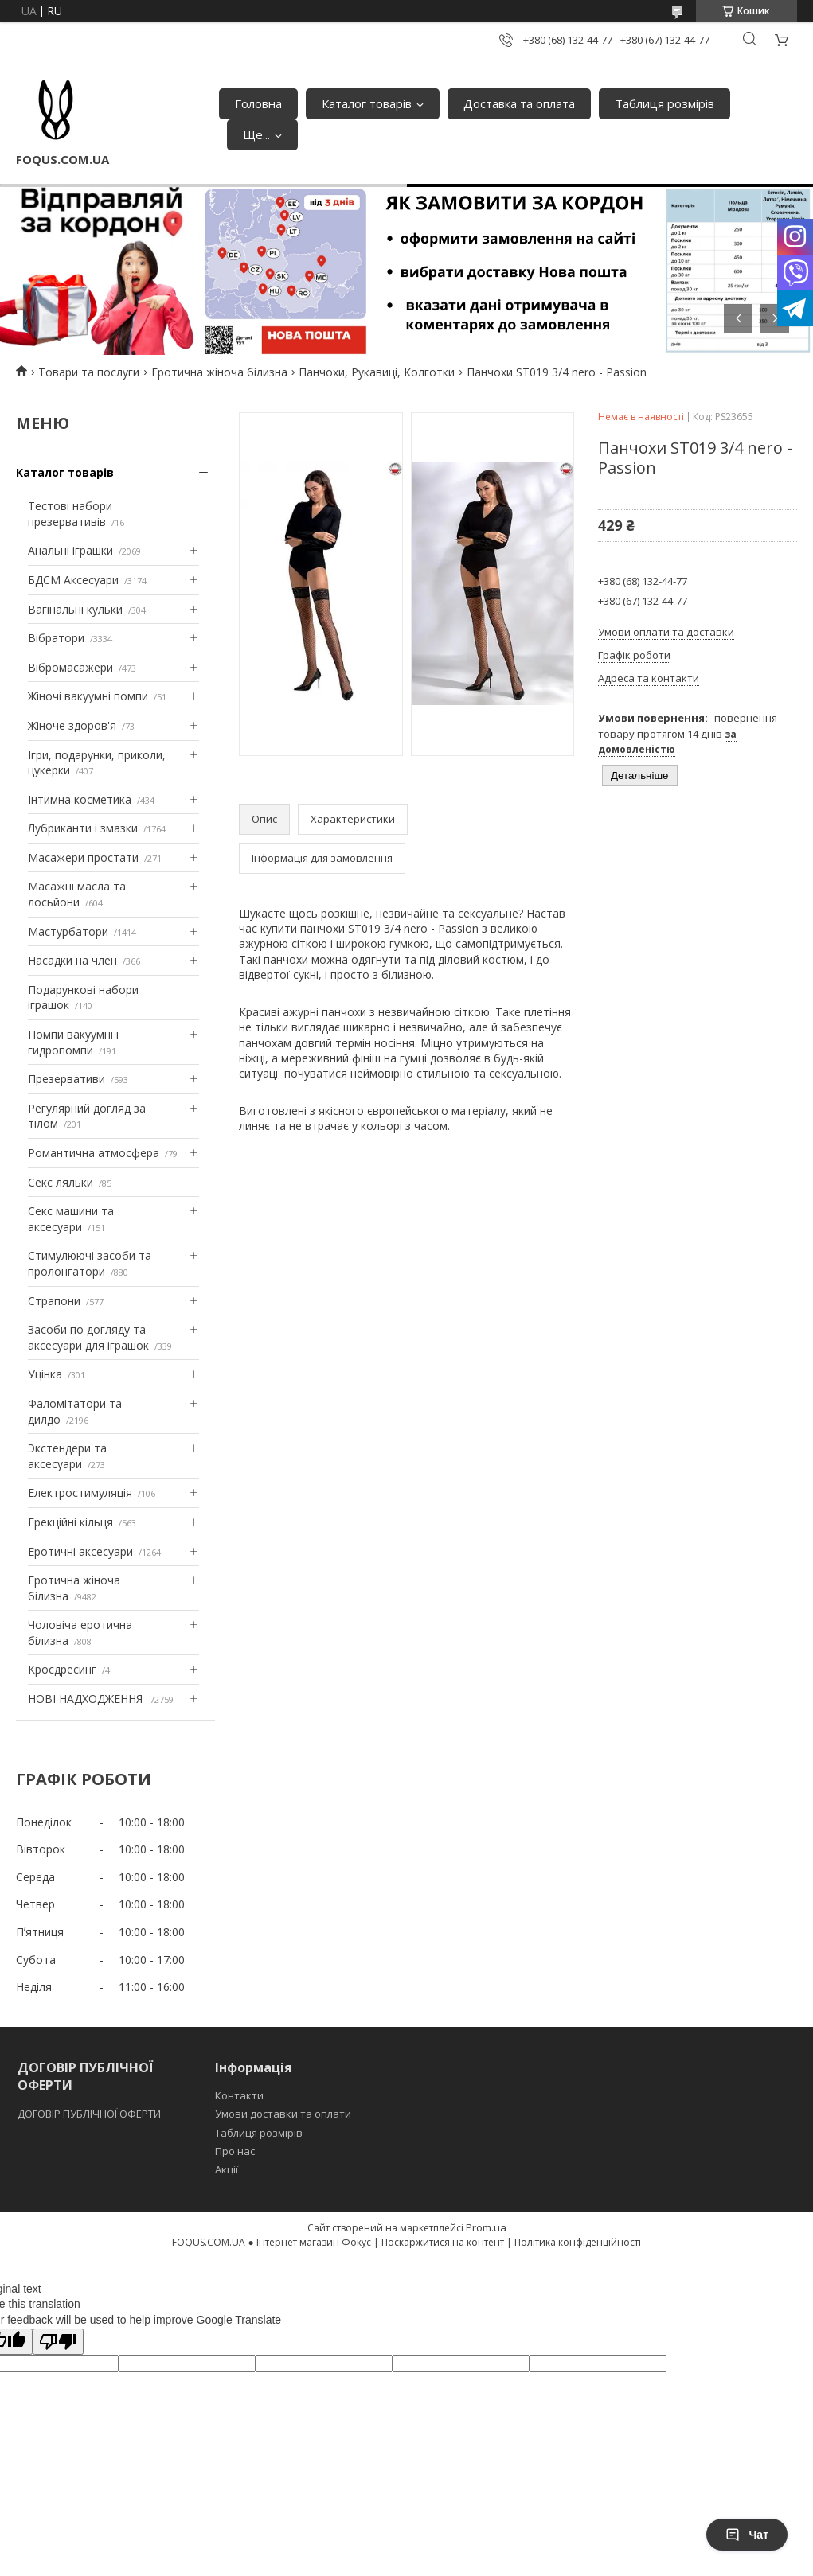  What do you see at coordinates (239, 2095) in the screenshot?
I see `Контакти` at bounding box center [239, 2095].